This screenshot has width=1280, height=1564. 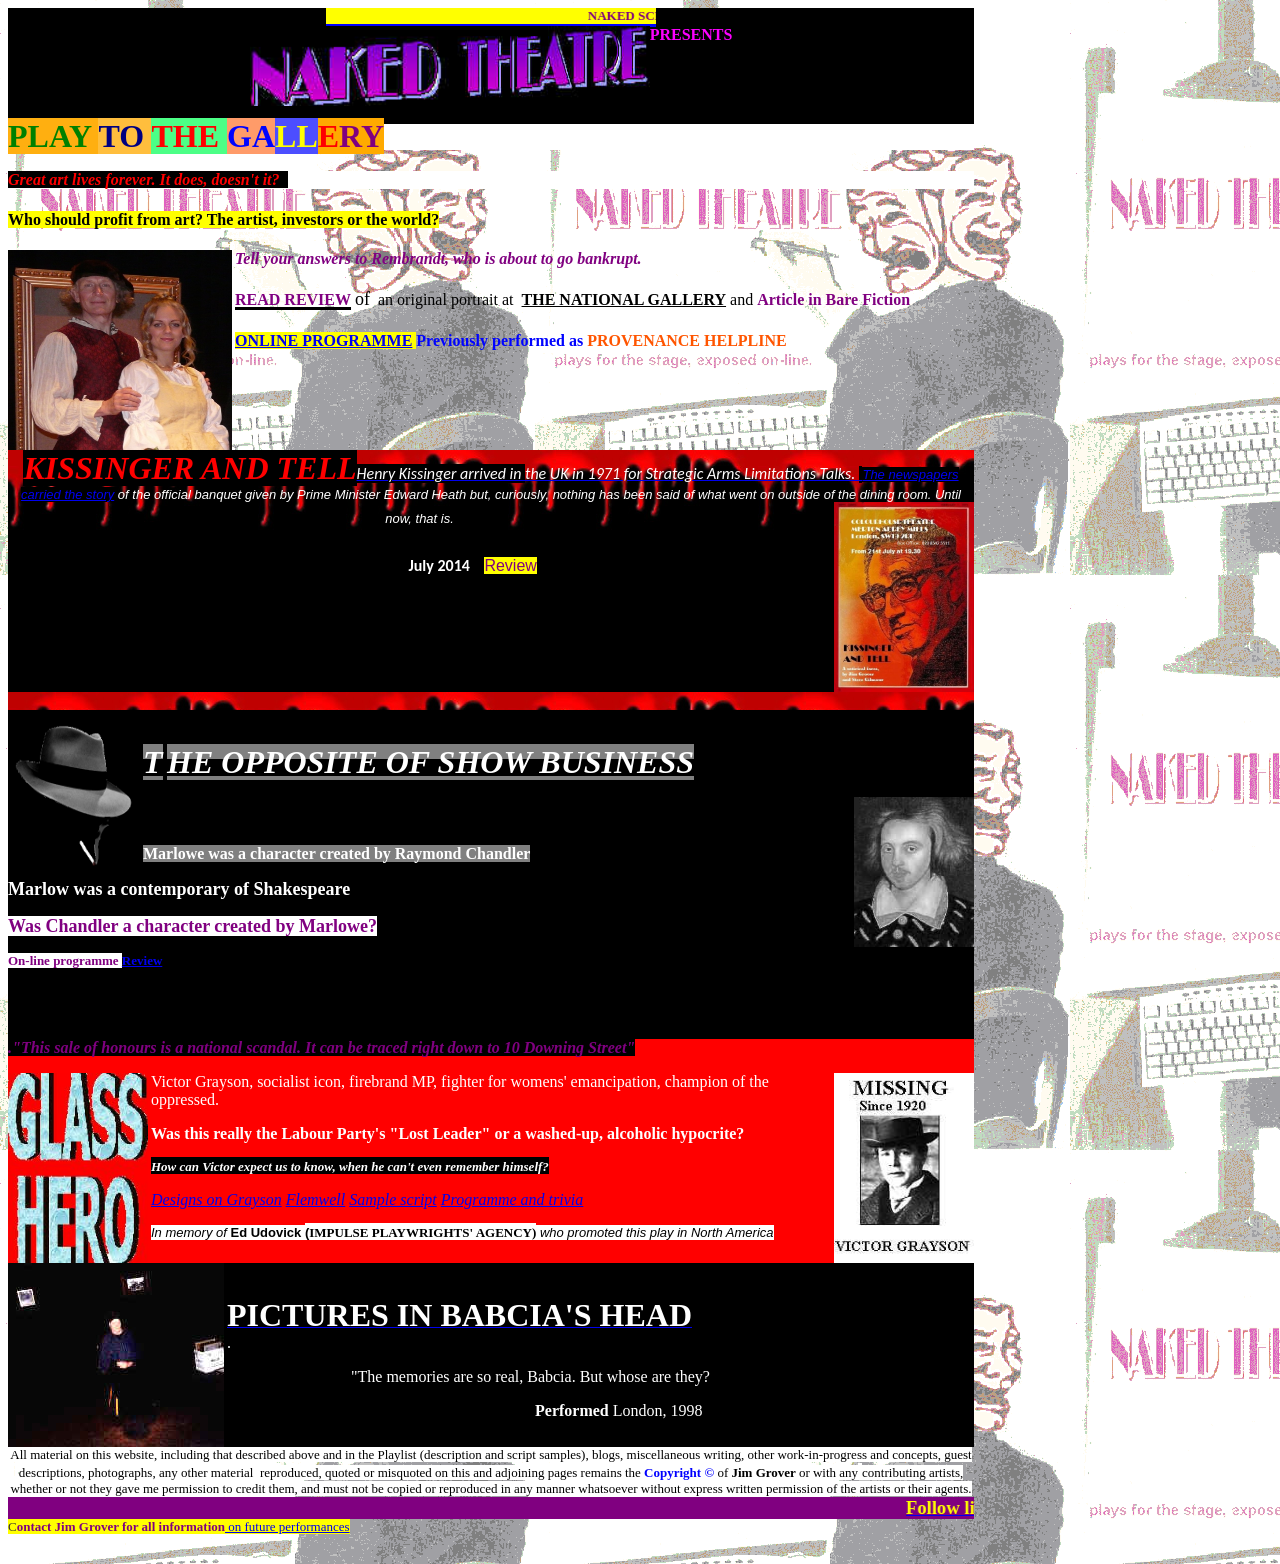 I want to click on Marlowe?, so click(x=338, y=926).